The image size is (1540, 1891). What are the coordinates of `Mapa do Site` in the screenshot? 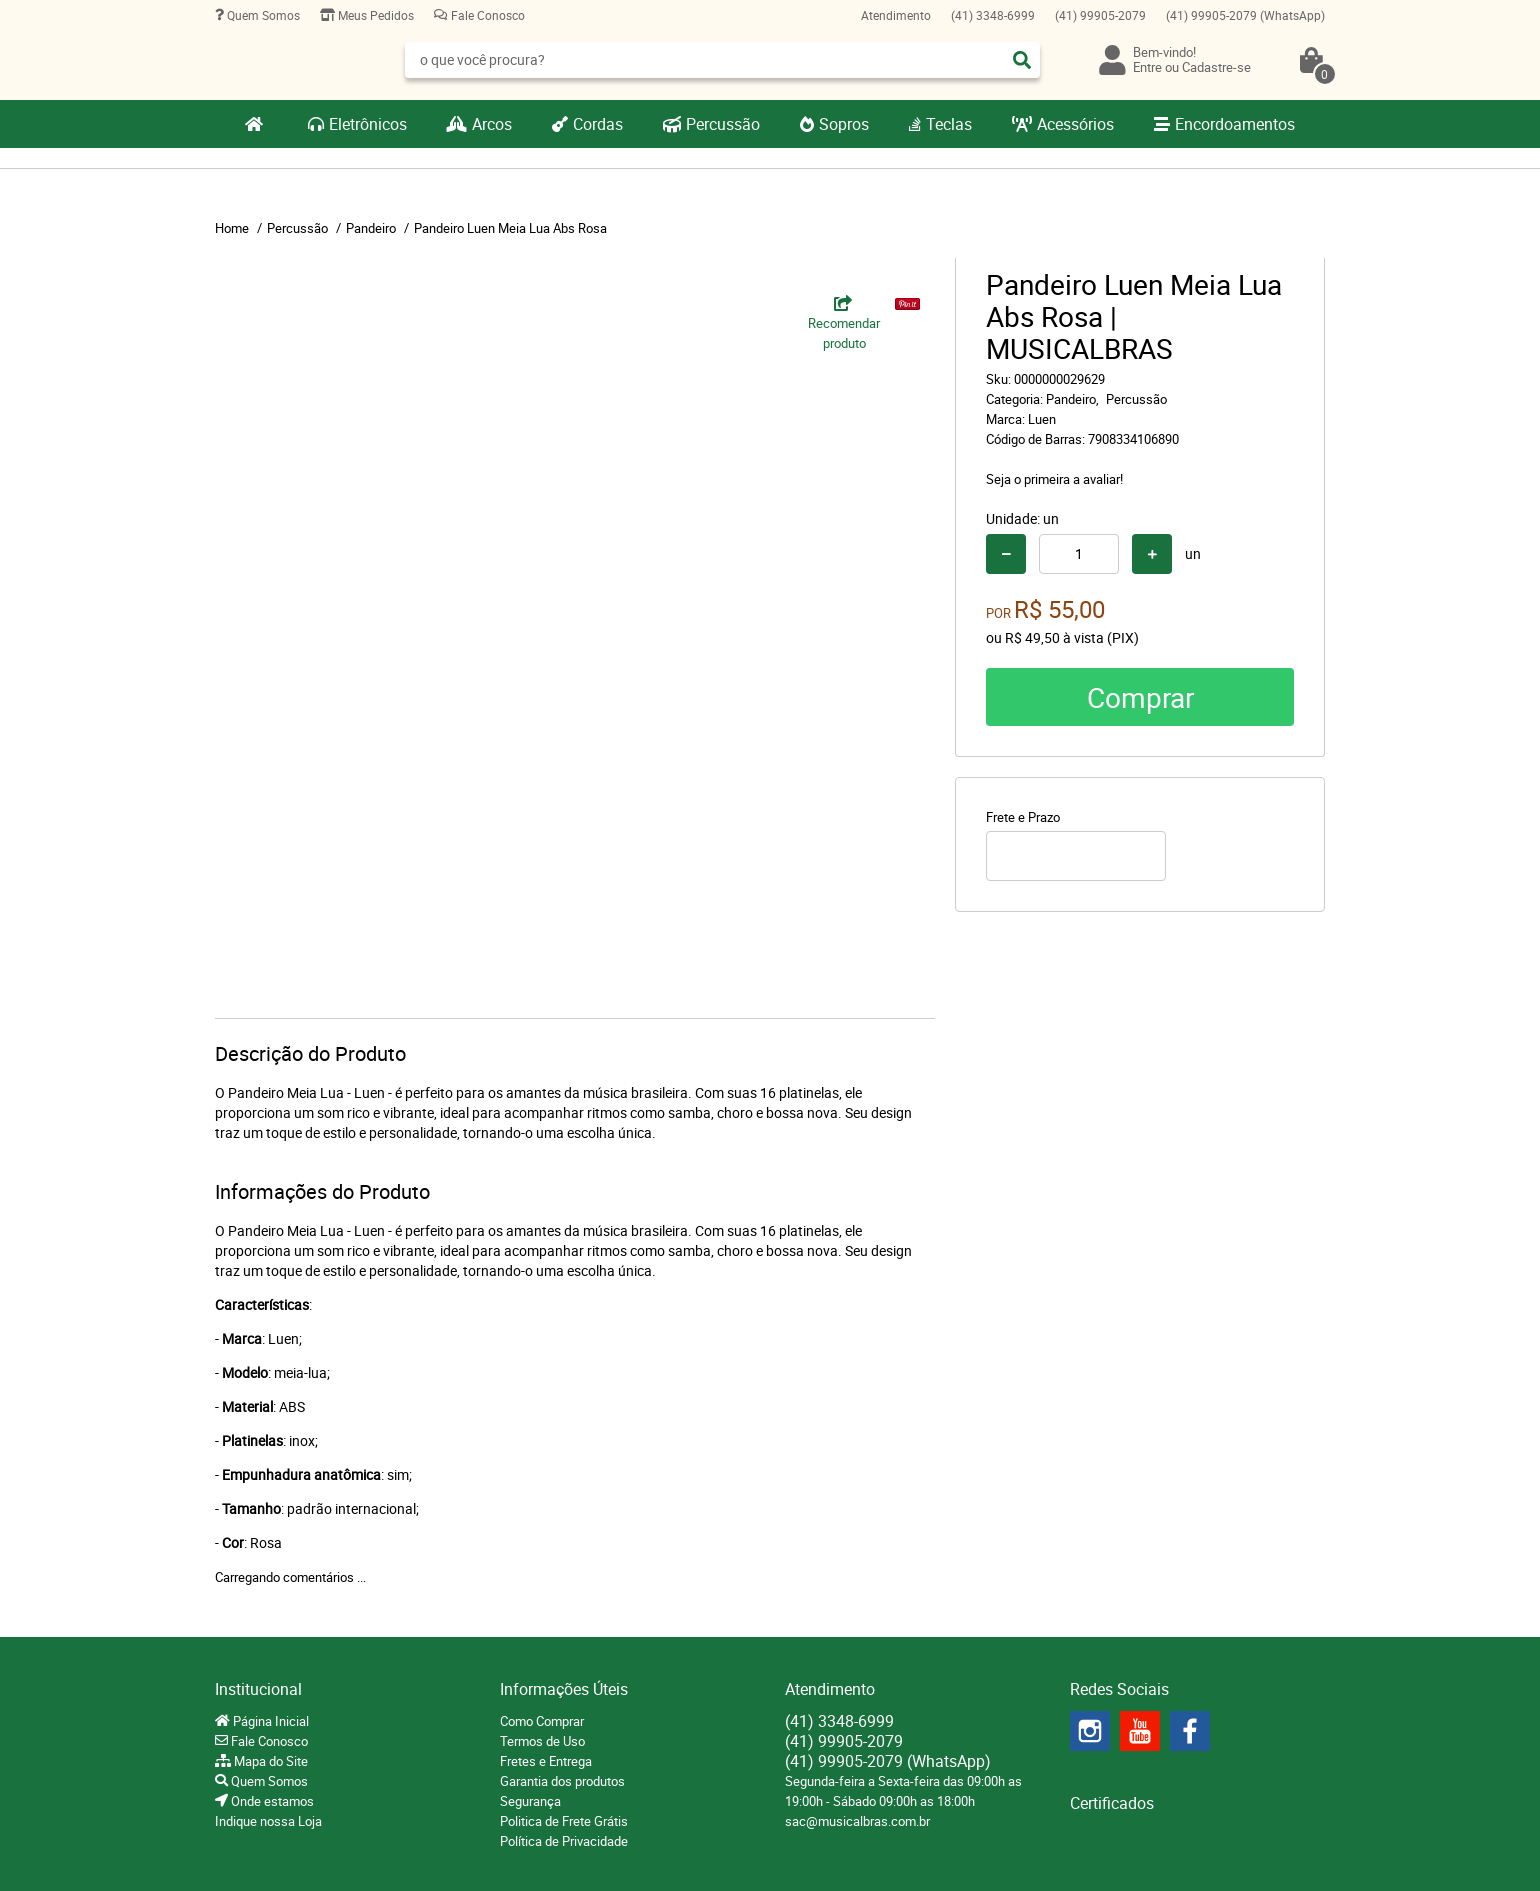 It's located at (269, 1761).